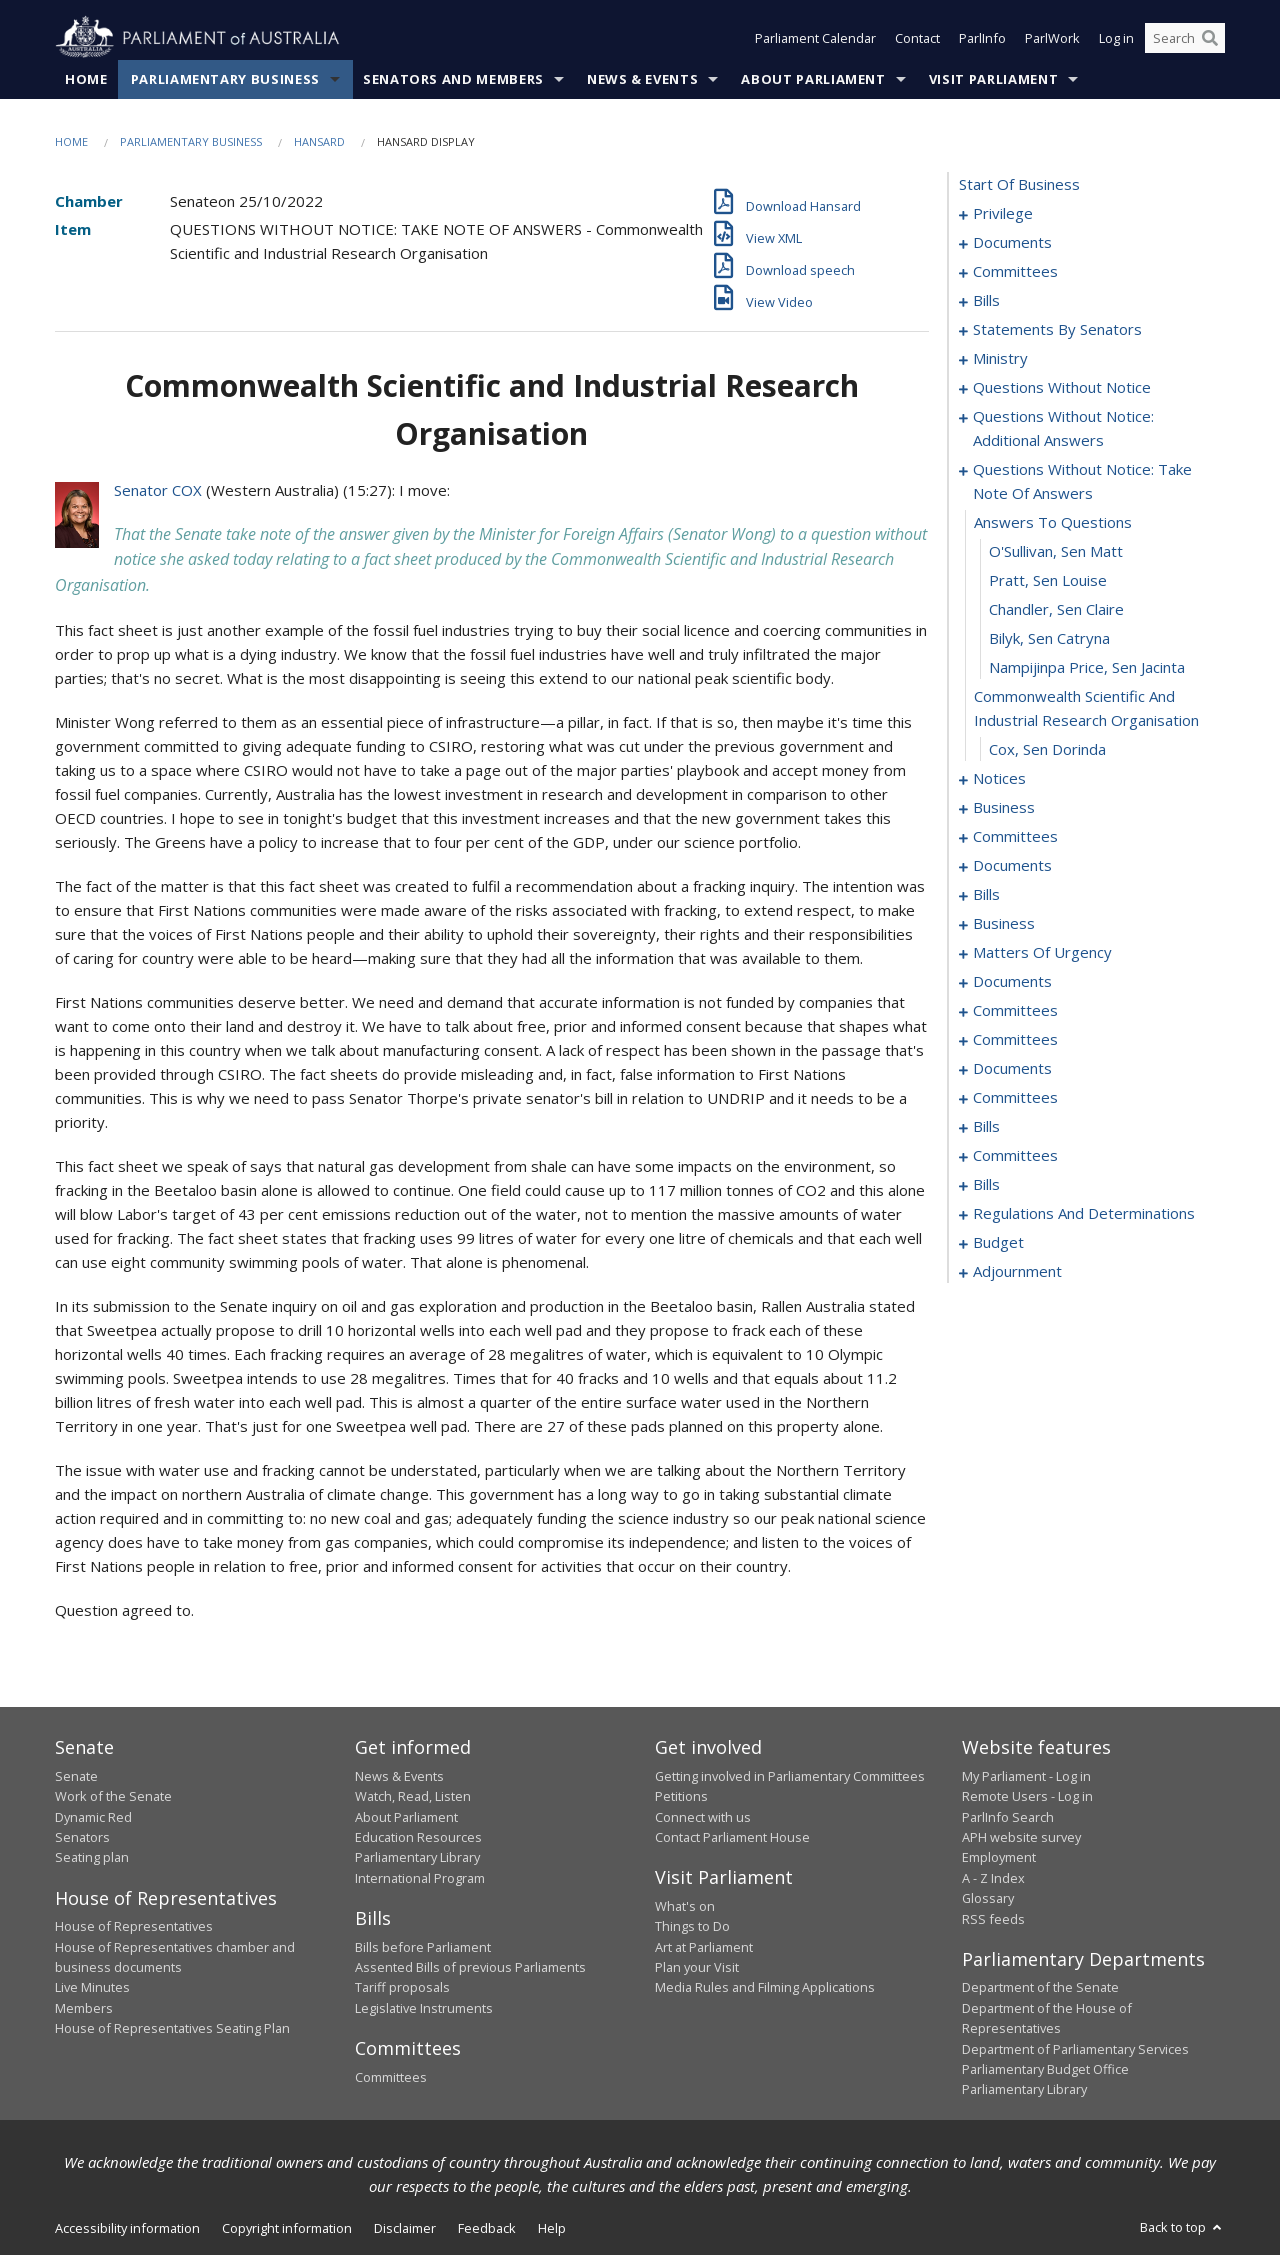 The image size is (1280, 2255). Describe the element at coordinates (93, 1817) in the screenshot. I see `Dynamic Red` at that location.